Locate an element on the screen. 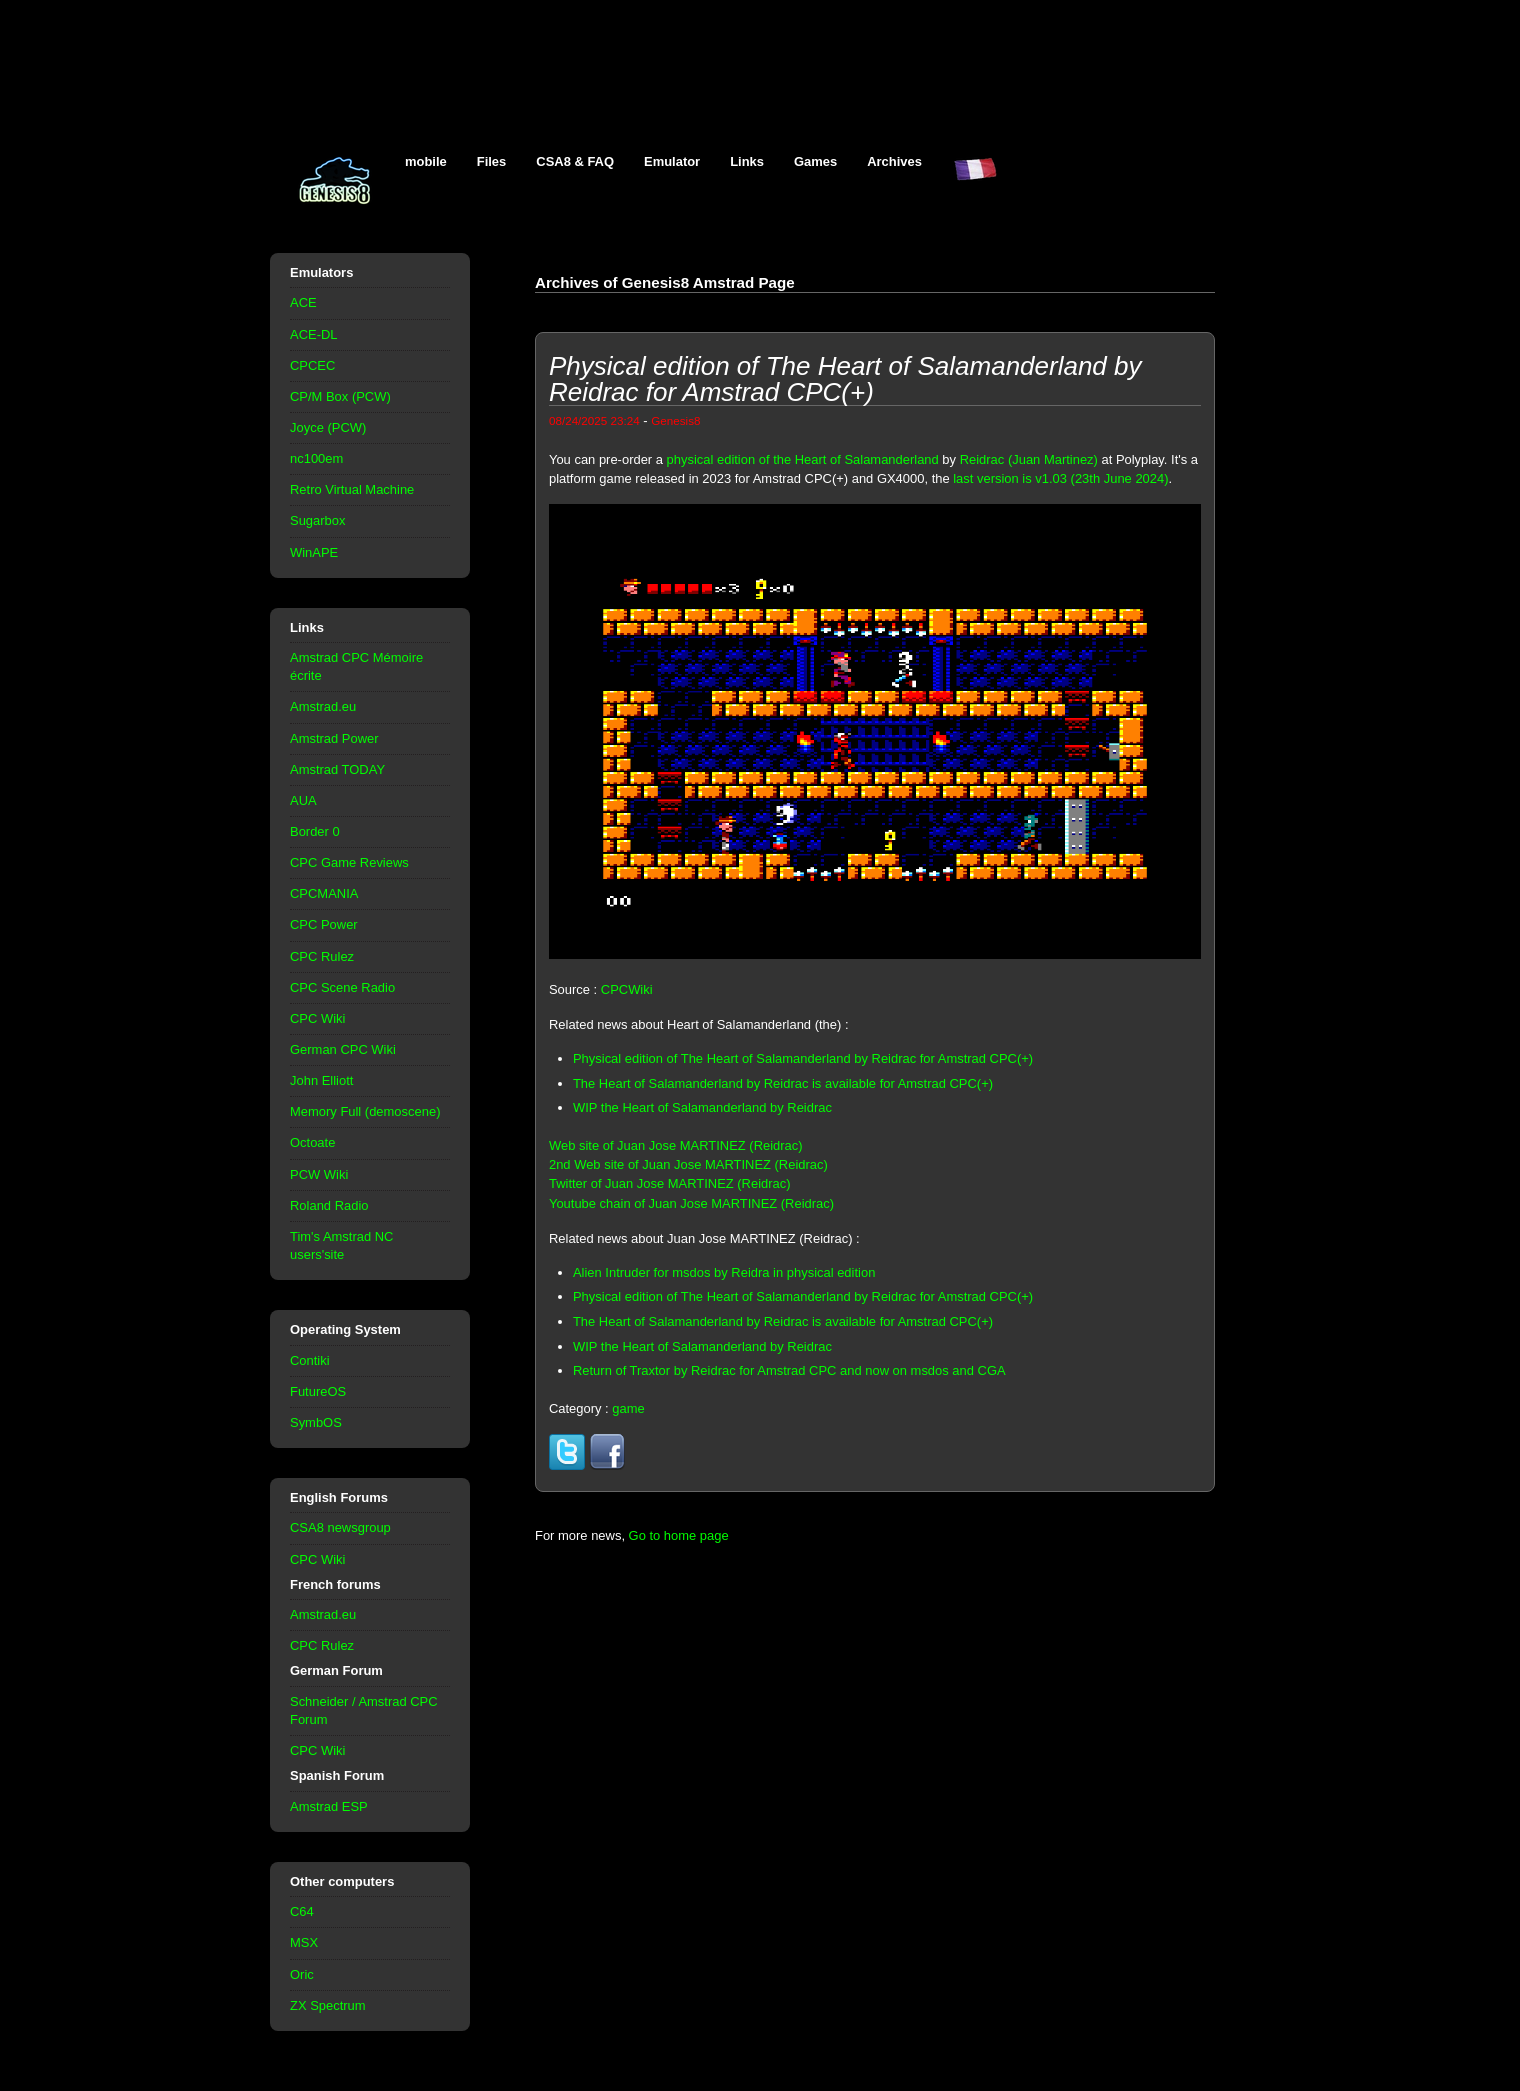 The width and height of the screenshot is (1520, 2091). German CPC Wiki is located at coordinates (343, 1049).